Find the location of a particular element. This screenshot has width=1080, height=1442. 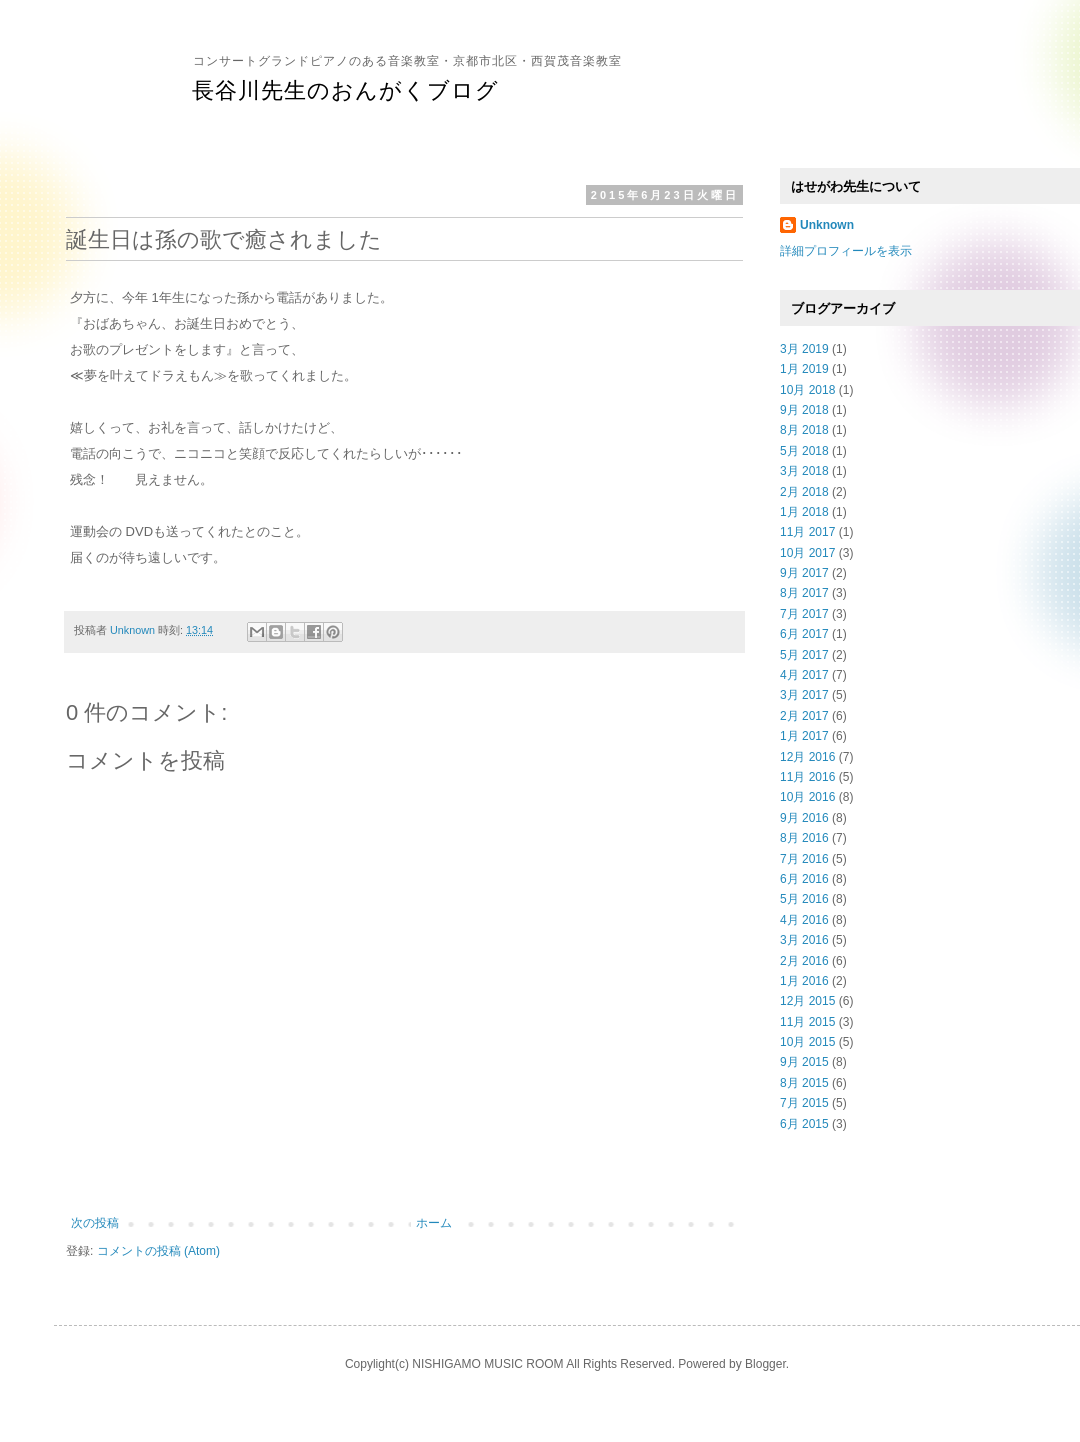

6月 2017 is located at coordinates (804, 634).